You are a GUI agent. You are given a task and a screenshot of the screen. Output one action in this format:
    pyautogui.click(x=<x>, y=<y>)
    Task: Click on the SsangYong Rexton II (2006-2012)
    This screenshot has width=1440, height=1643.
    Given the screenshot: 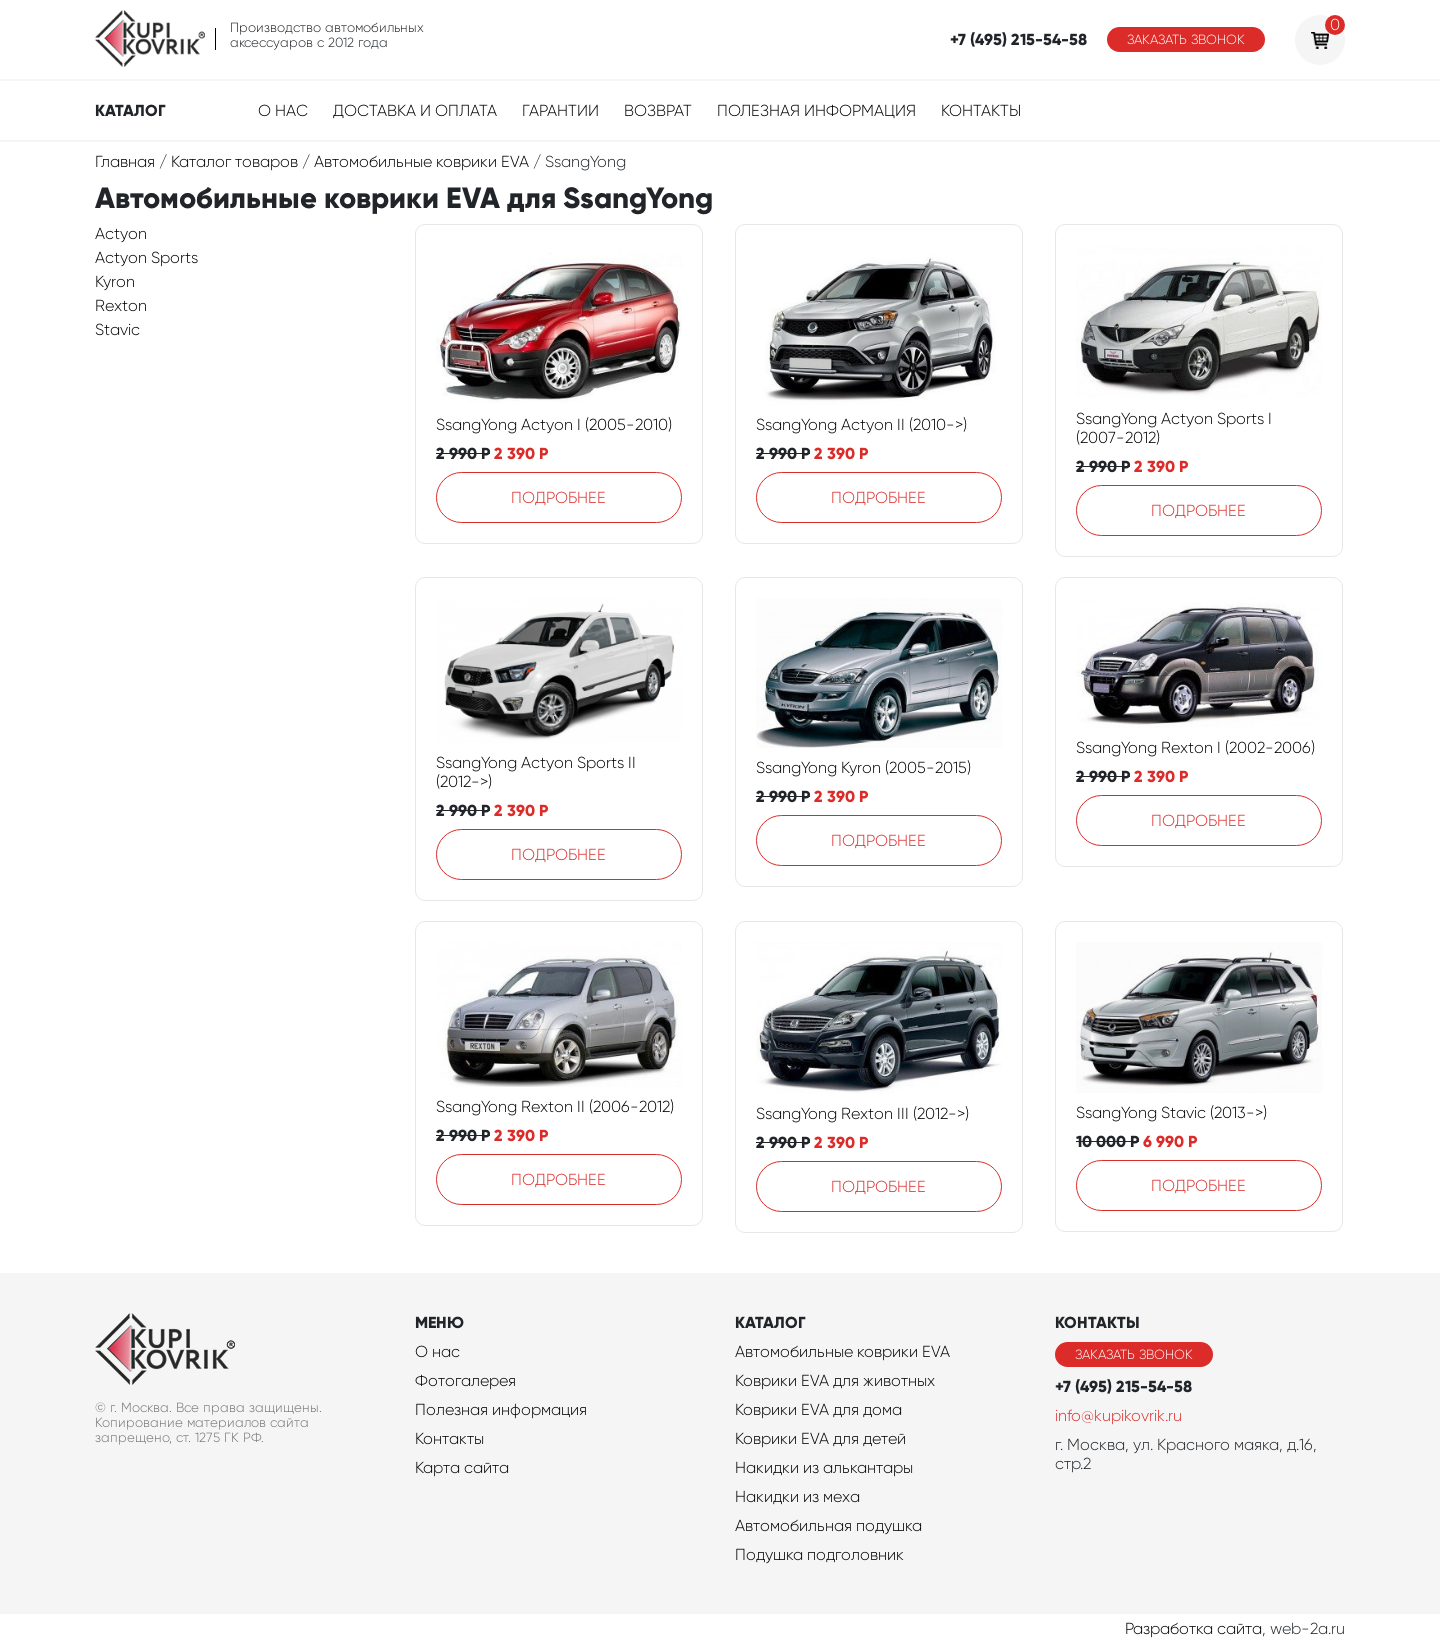 What is the action you would take?
    pyautogui.click(x=555, y=1106)
    